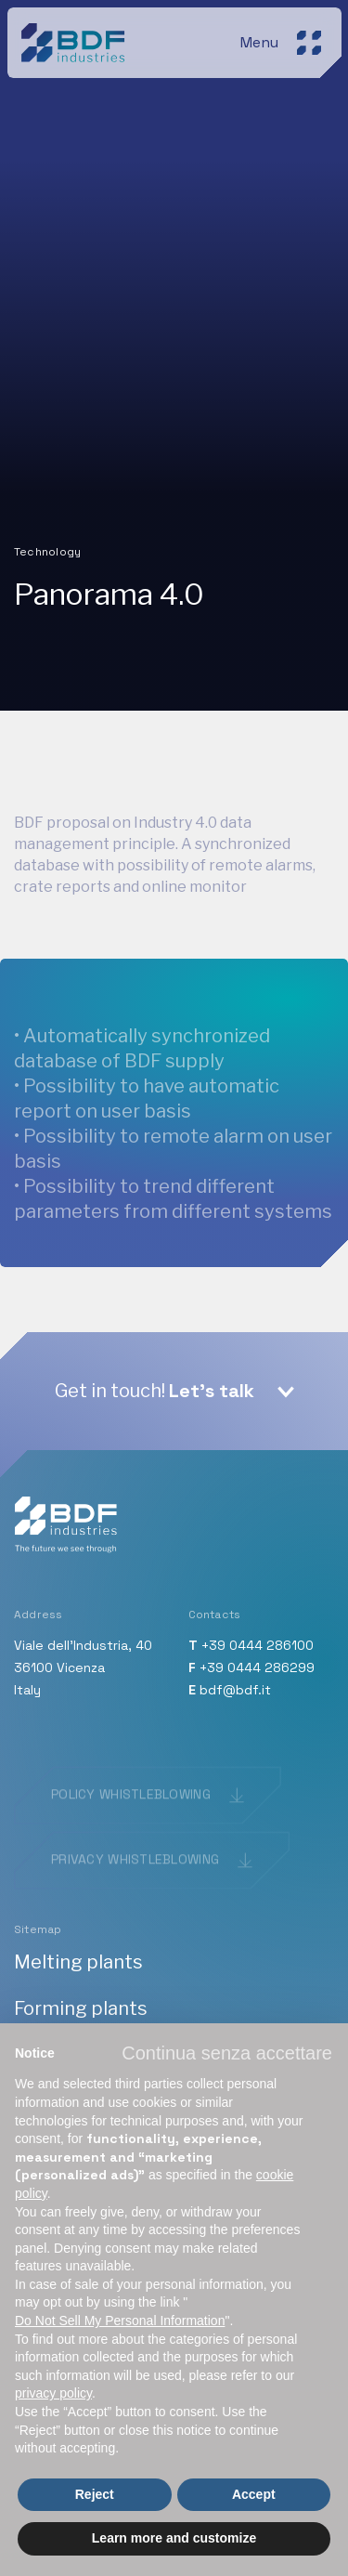 Image resolution: width=348 pixels, height=2576 pixels. Describe the element at coordinates (154, 1391) in the screenshot. I see `Get in touch!` at that location.